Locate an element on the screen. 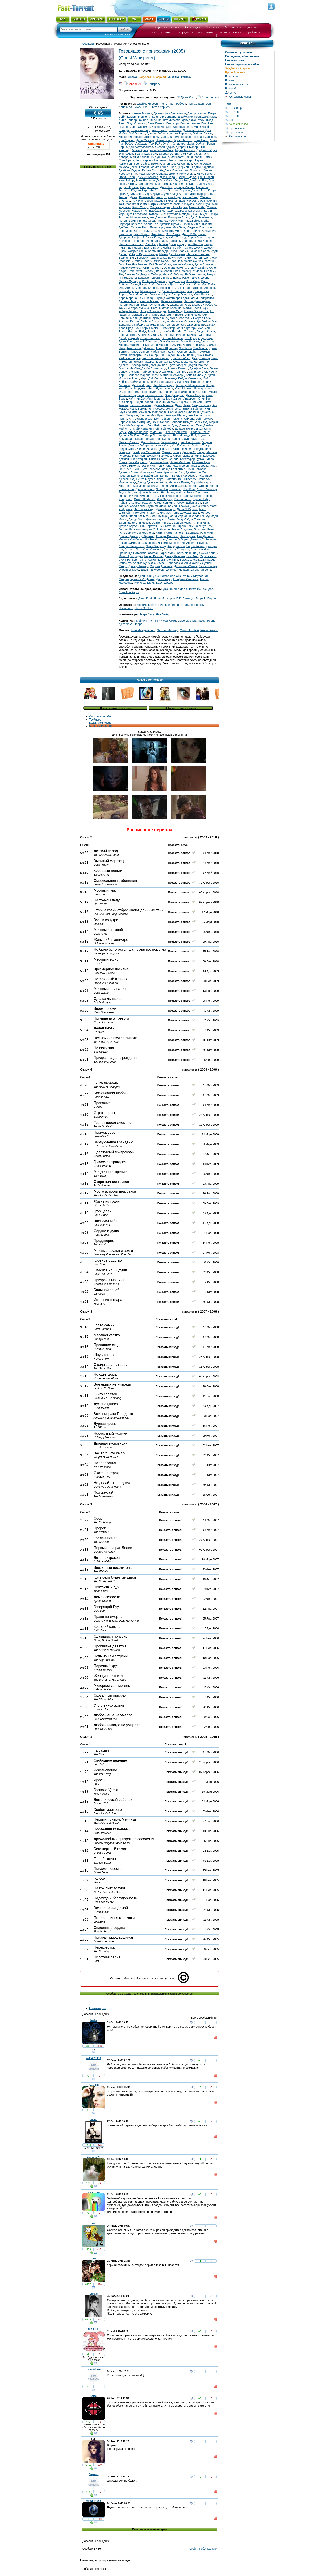 The width and height of the screenshot is (328, 2576). Зои Бойл is located at coordinates (185, 348).